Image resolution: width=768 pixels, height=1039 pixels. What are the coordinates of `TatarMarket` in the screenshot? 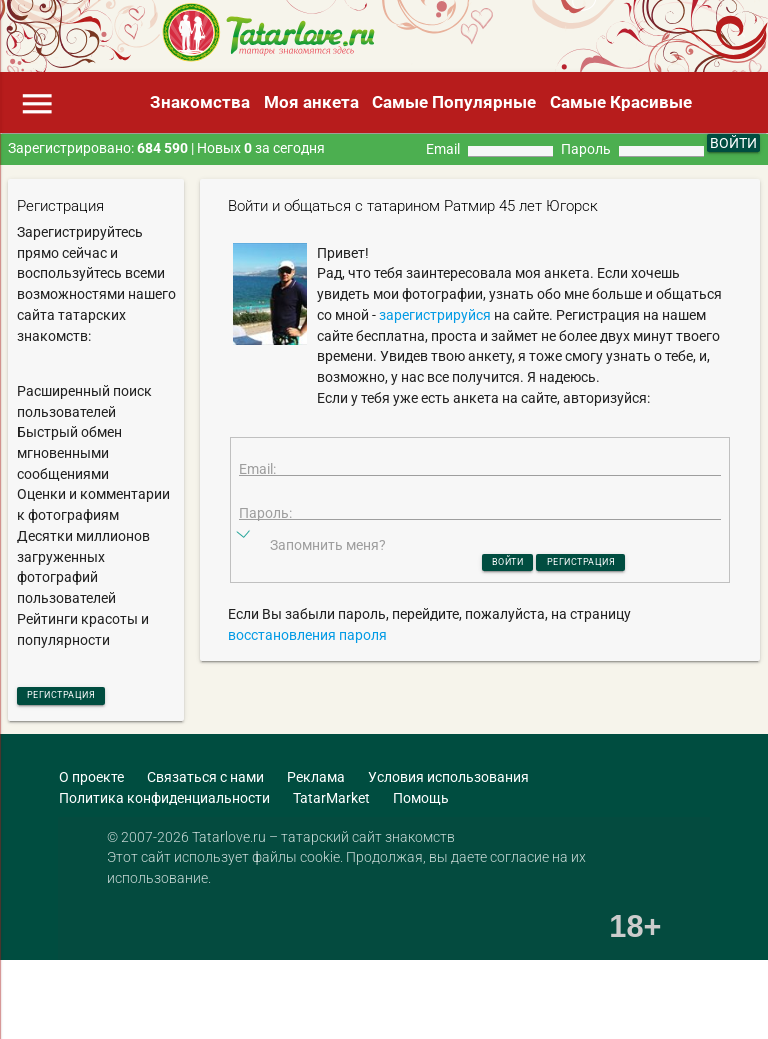 It's located at (331, 804).